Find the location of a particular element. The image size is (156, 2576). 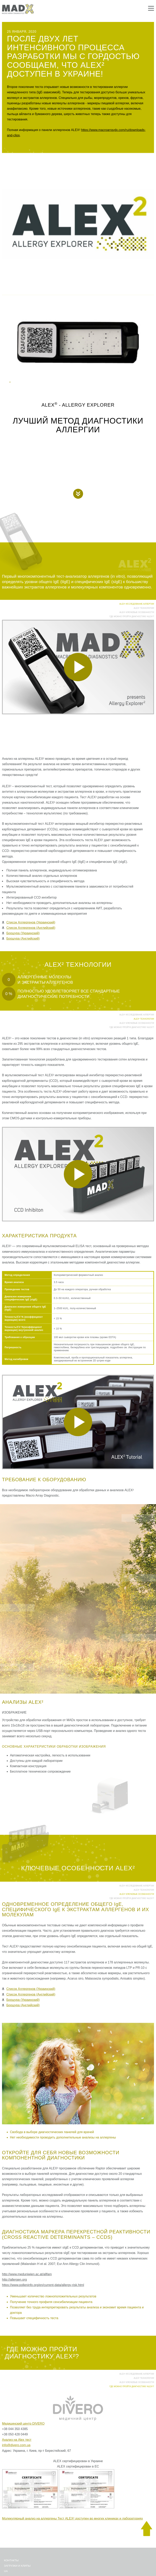

ALEX² ИССЛЕДОВАНИЕ АЛЛЕРГИИ is located at coordinates (136, 604).